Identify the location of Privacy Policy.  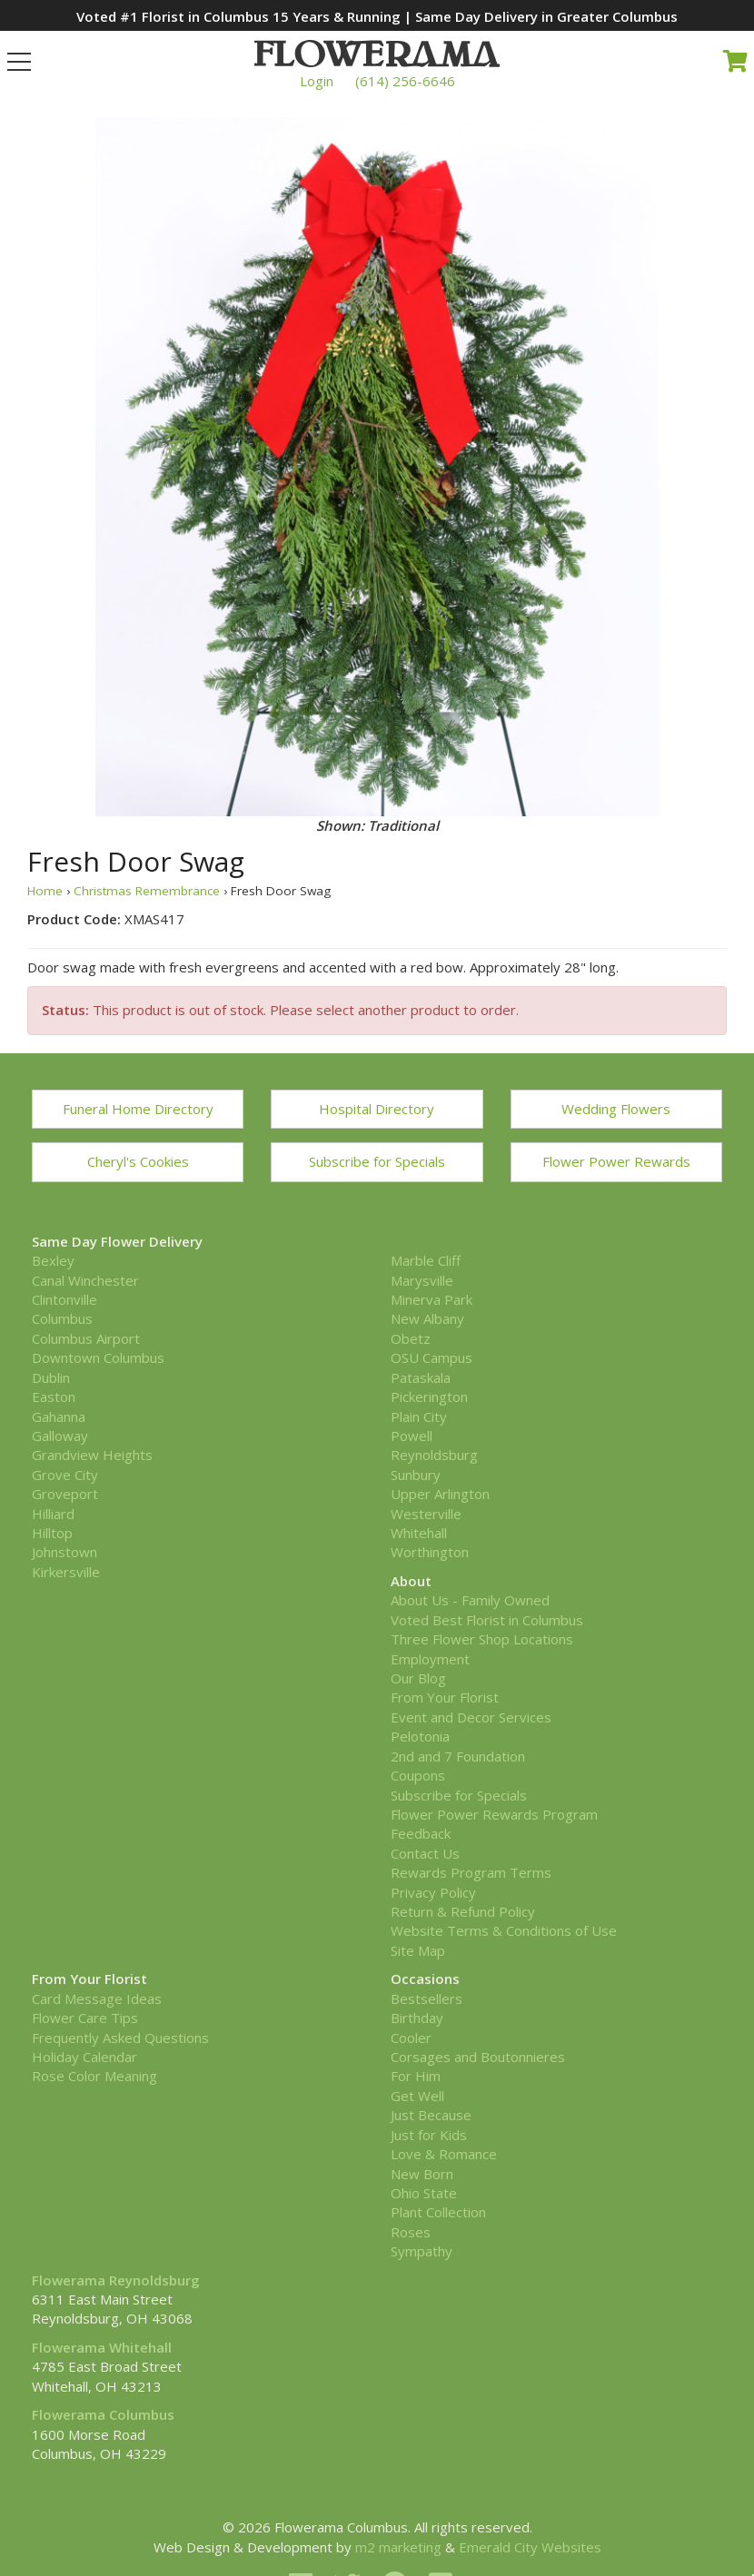
(433, 1892).